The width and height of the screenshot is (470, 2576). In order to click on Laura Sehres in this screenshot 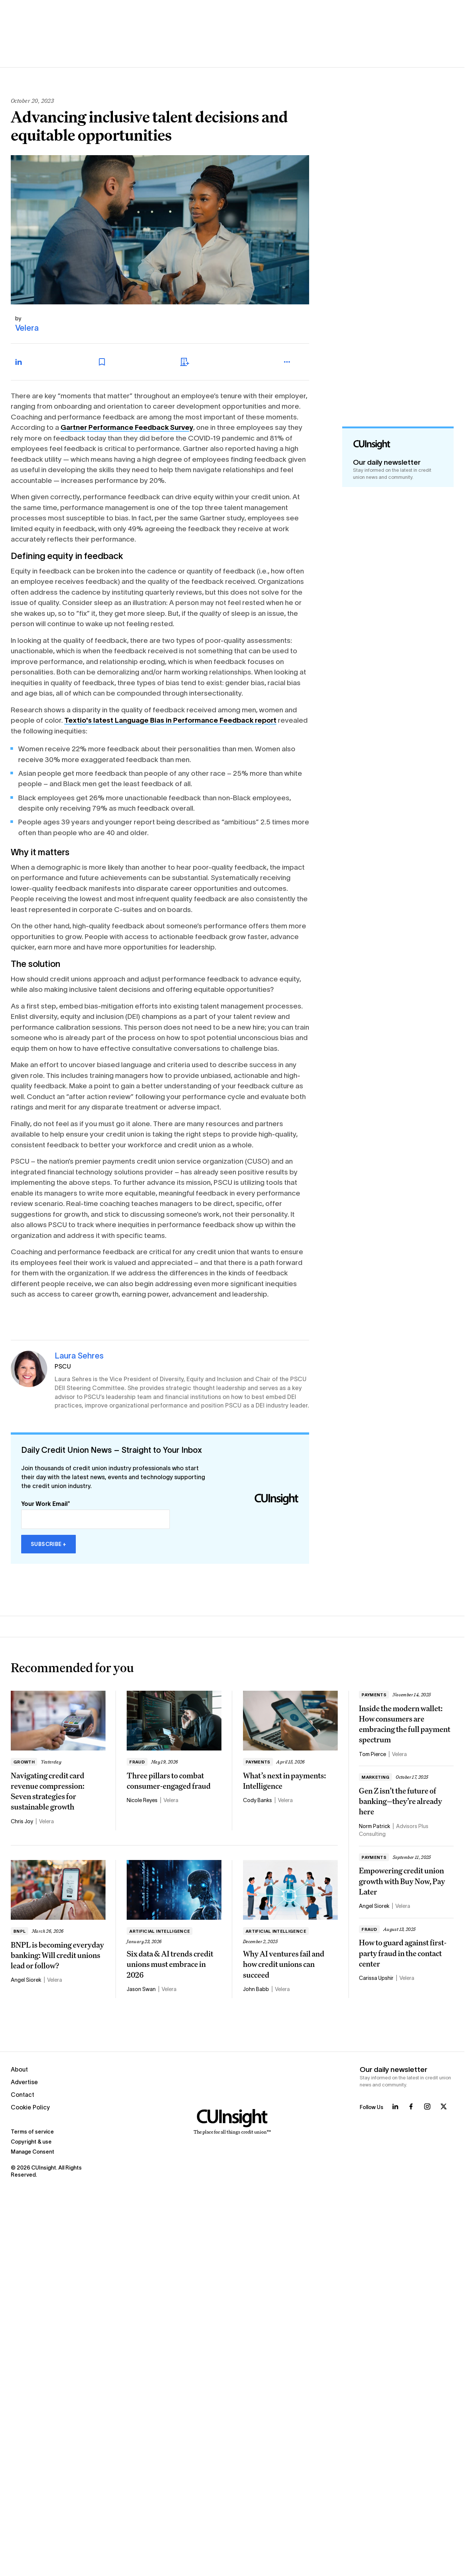, I will do `click(79, 1355)`.